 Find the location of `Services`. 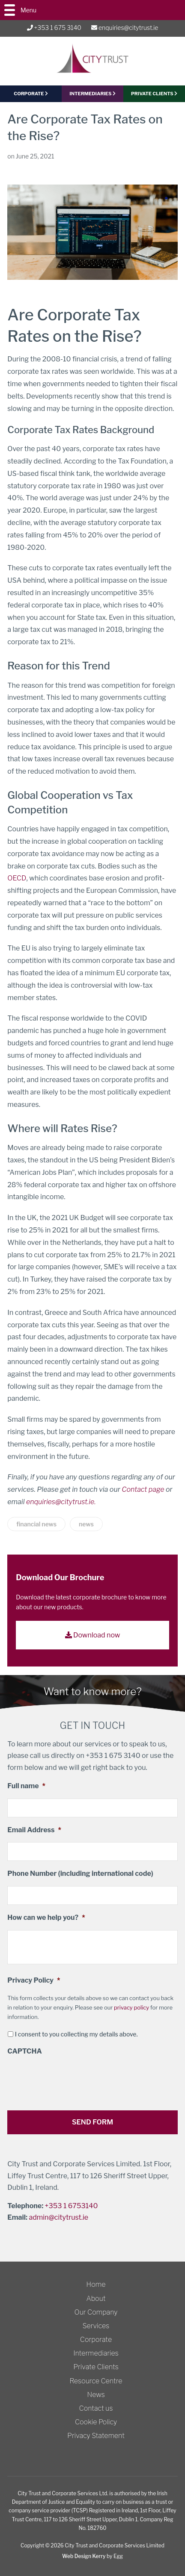

Services is located at coordinates (96, 2326).